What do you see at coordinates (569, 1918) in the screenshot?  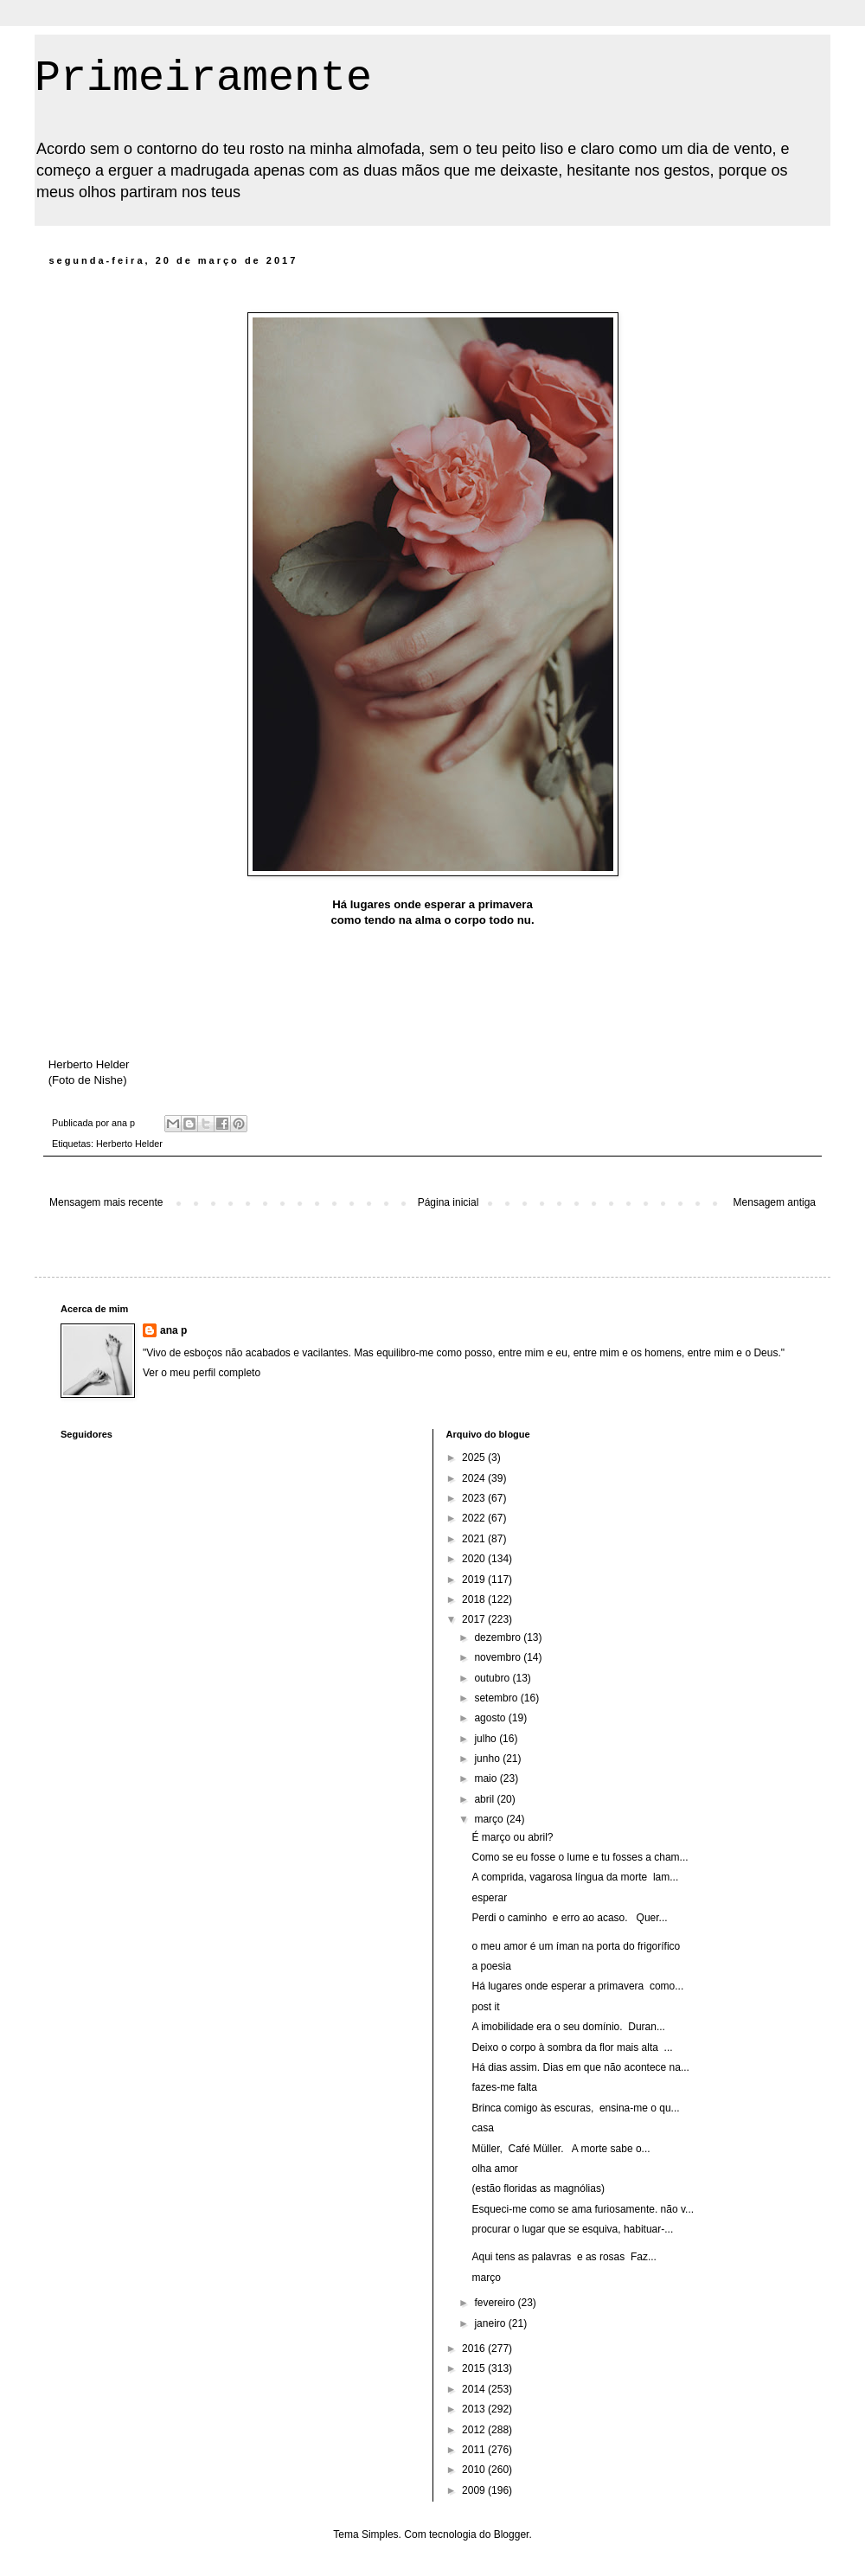 I see `Perdi o caminho e erro ao acaso. Quer...` at bounding box center [569, 1918].